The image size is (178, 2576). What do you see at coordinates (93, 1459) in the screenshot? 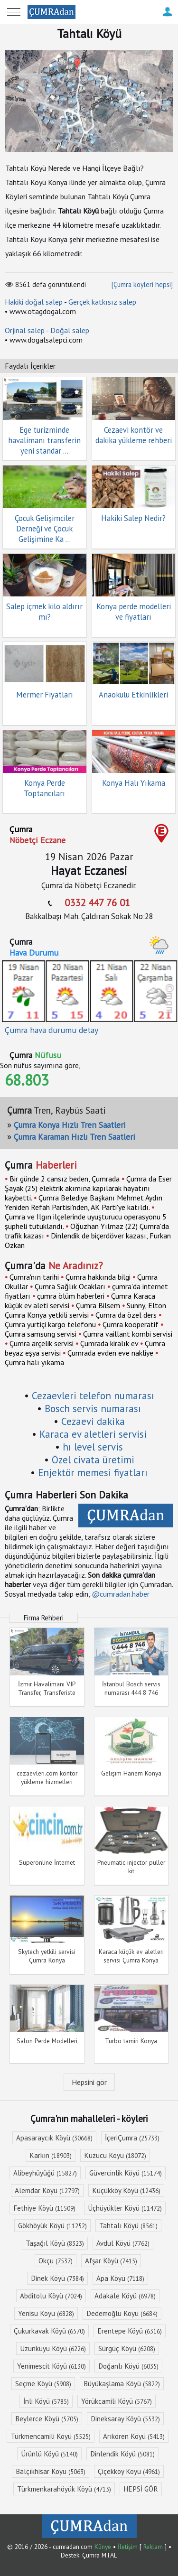
I see `Özel civata üretimi` at bounding box center [93, 1459].